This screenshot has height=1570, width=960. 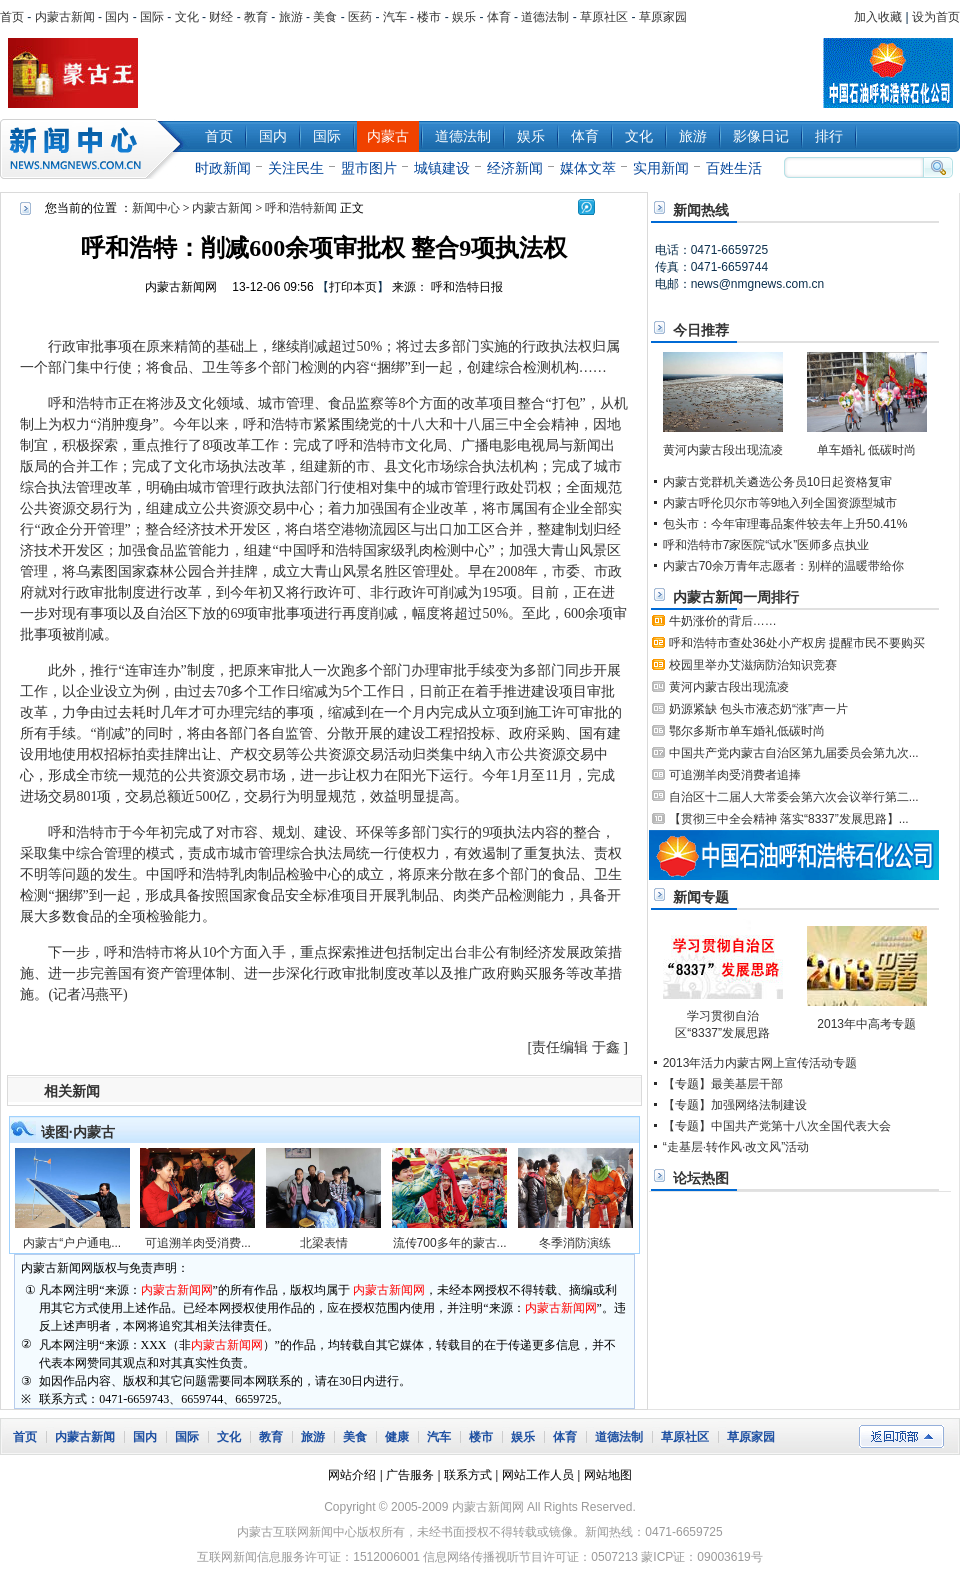 What do you see at coordinates (468, 1475) in the screenshot?
I see `联系方式` at bounding box center [468, 1475].